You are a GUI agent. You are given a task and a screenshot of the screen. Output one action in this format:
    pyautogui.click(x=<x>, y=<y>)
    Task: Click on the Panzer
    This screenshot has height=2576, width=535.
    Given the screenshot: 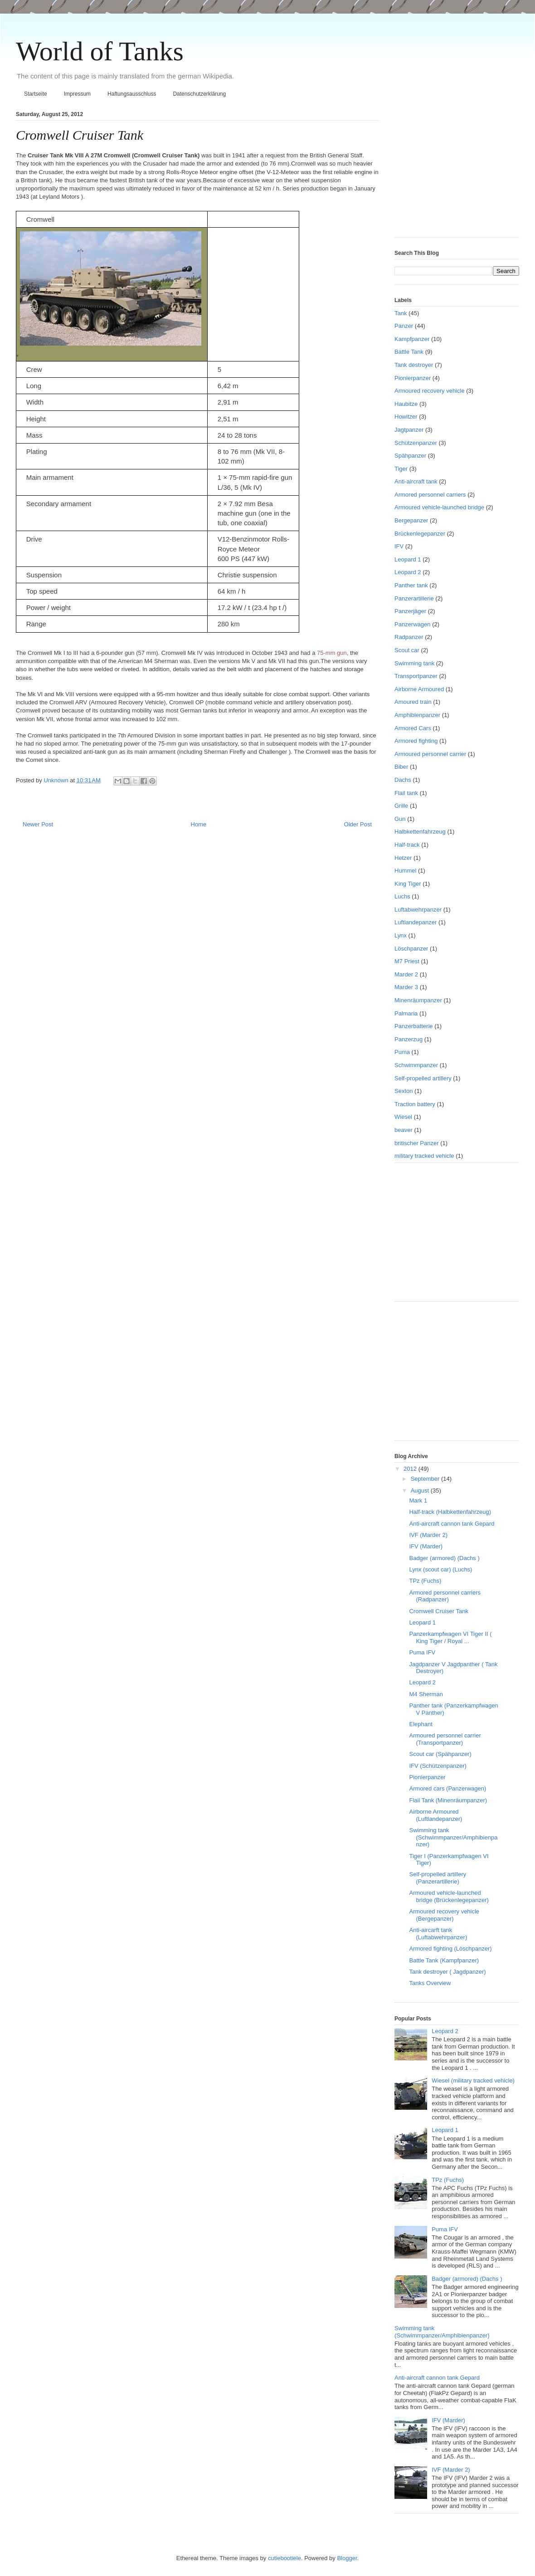 What is the action you would take?
    pyautogui.click(x=403, y=325)
    